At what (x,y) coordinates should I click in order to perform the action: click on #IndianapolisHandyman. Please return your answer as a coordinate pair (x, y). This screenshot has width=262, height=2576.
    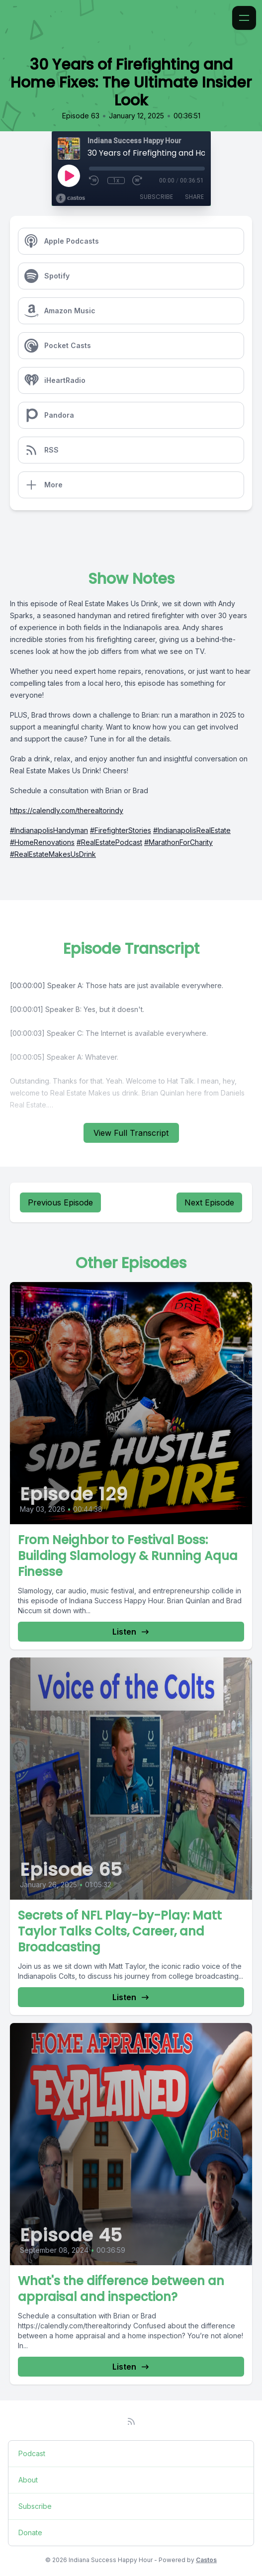
    Looking at the image, I should click on (49, 830).